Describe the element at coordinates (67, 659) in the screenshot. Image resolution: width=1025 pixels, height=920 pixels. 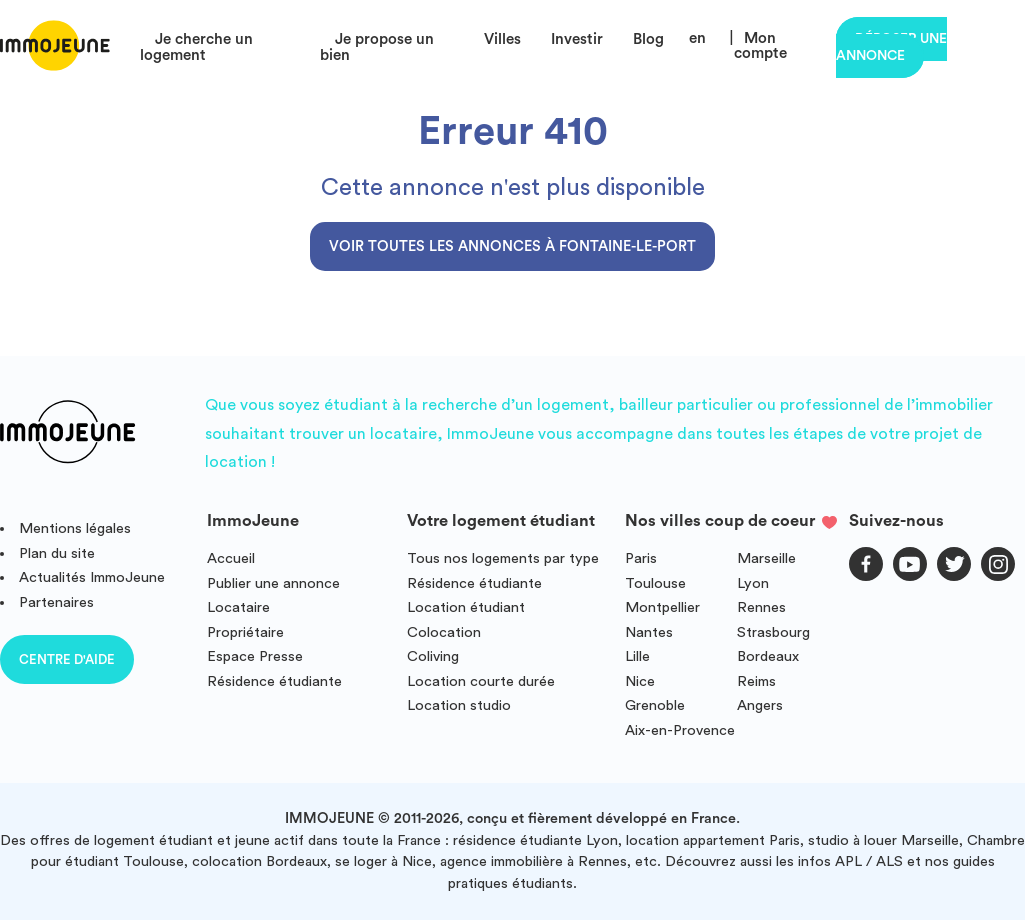
I see `Centre d'aide` at that location.